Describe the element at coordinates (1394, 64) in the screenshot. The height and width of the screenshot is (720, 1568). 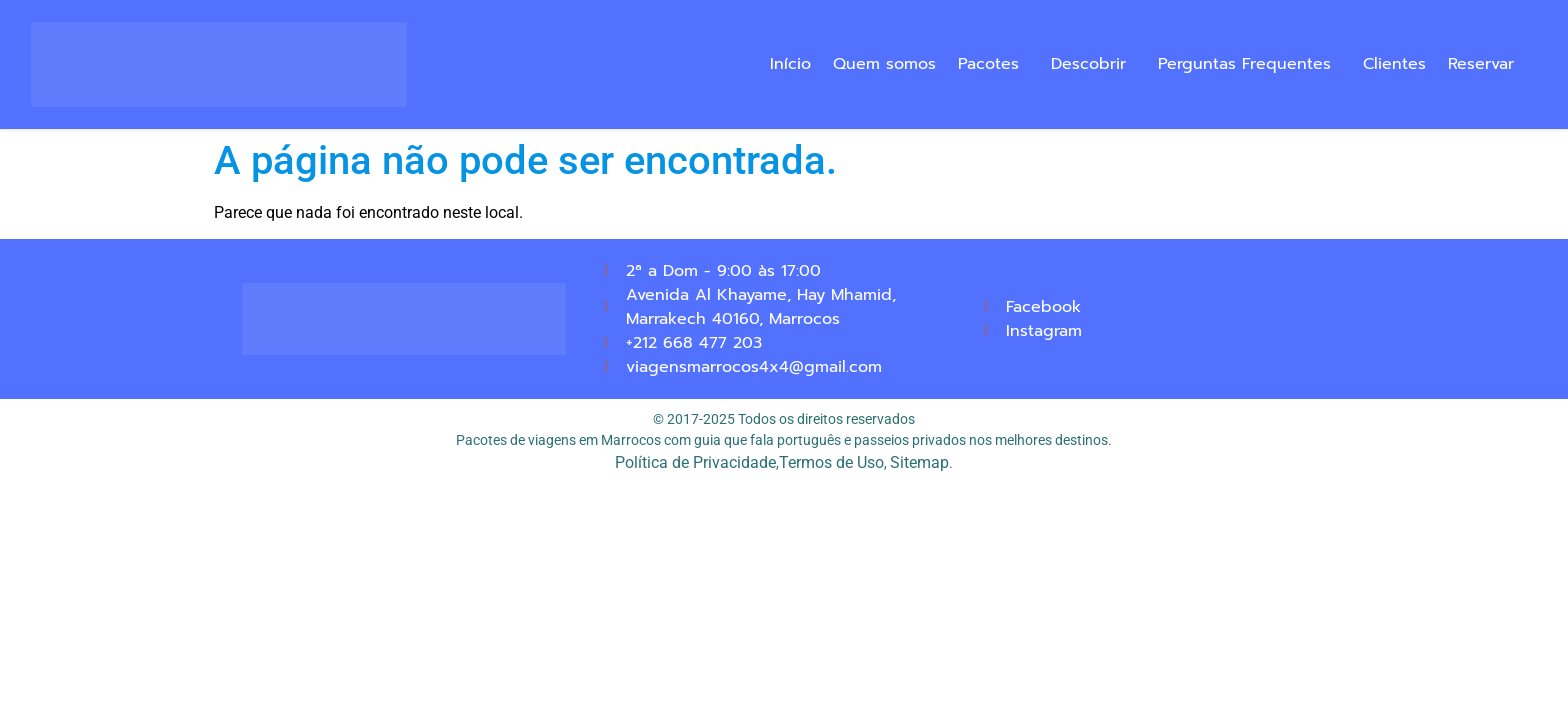
I see `Clientes` at that location.